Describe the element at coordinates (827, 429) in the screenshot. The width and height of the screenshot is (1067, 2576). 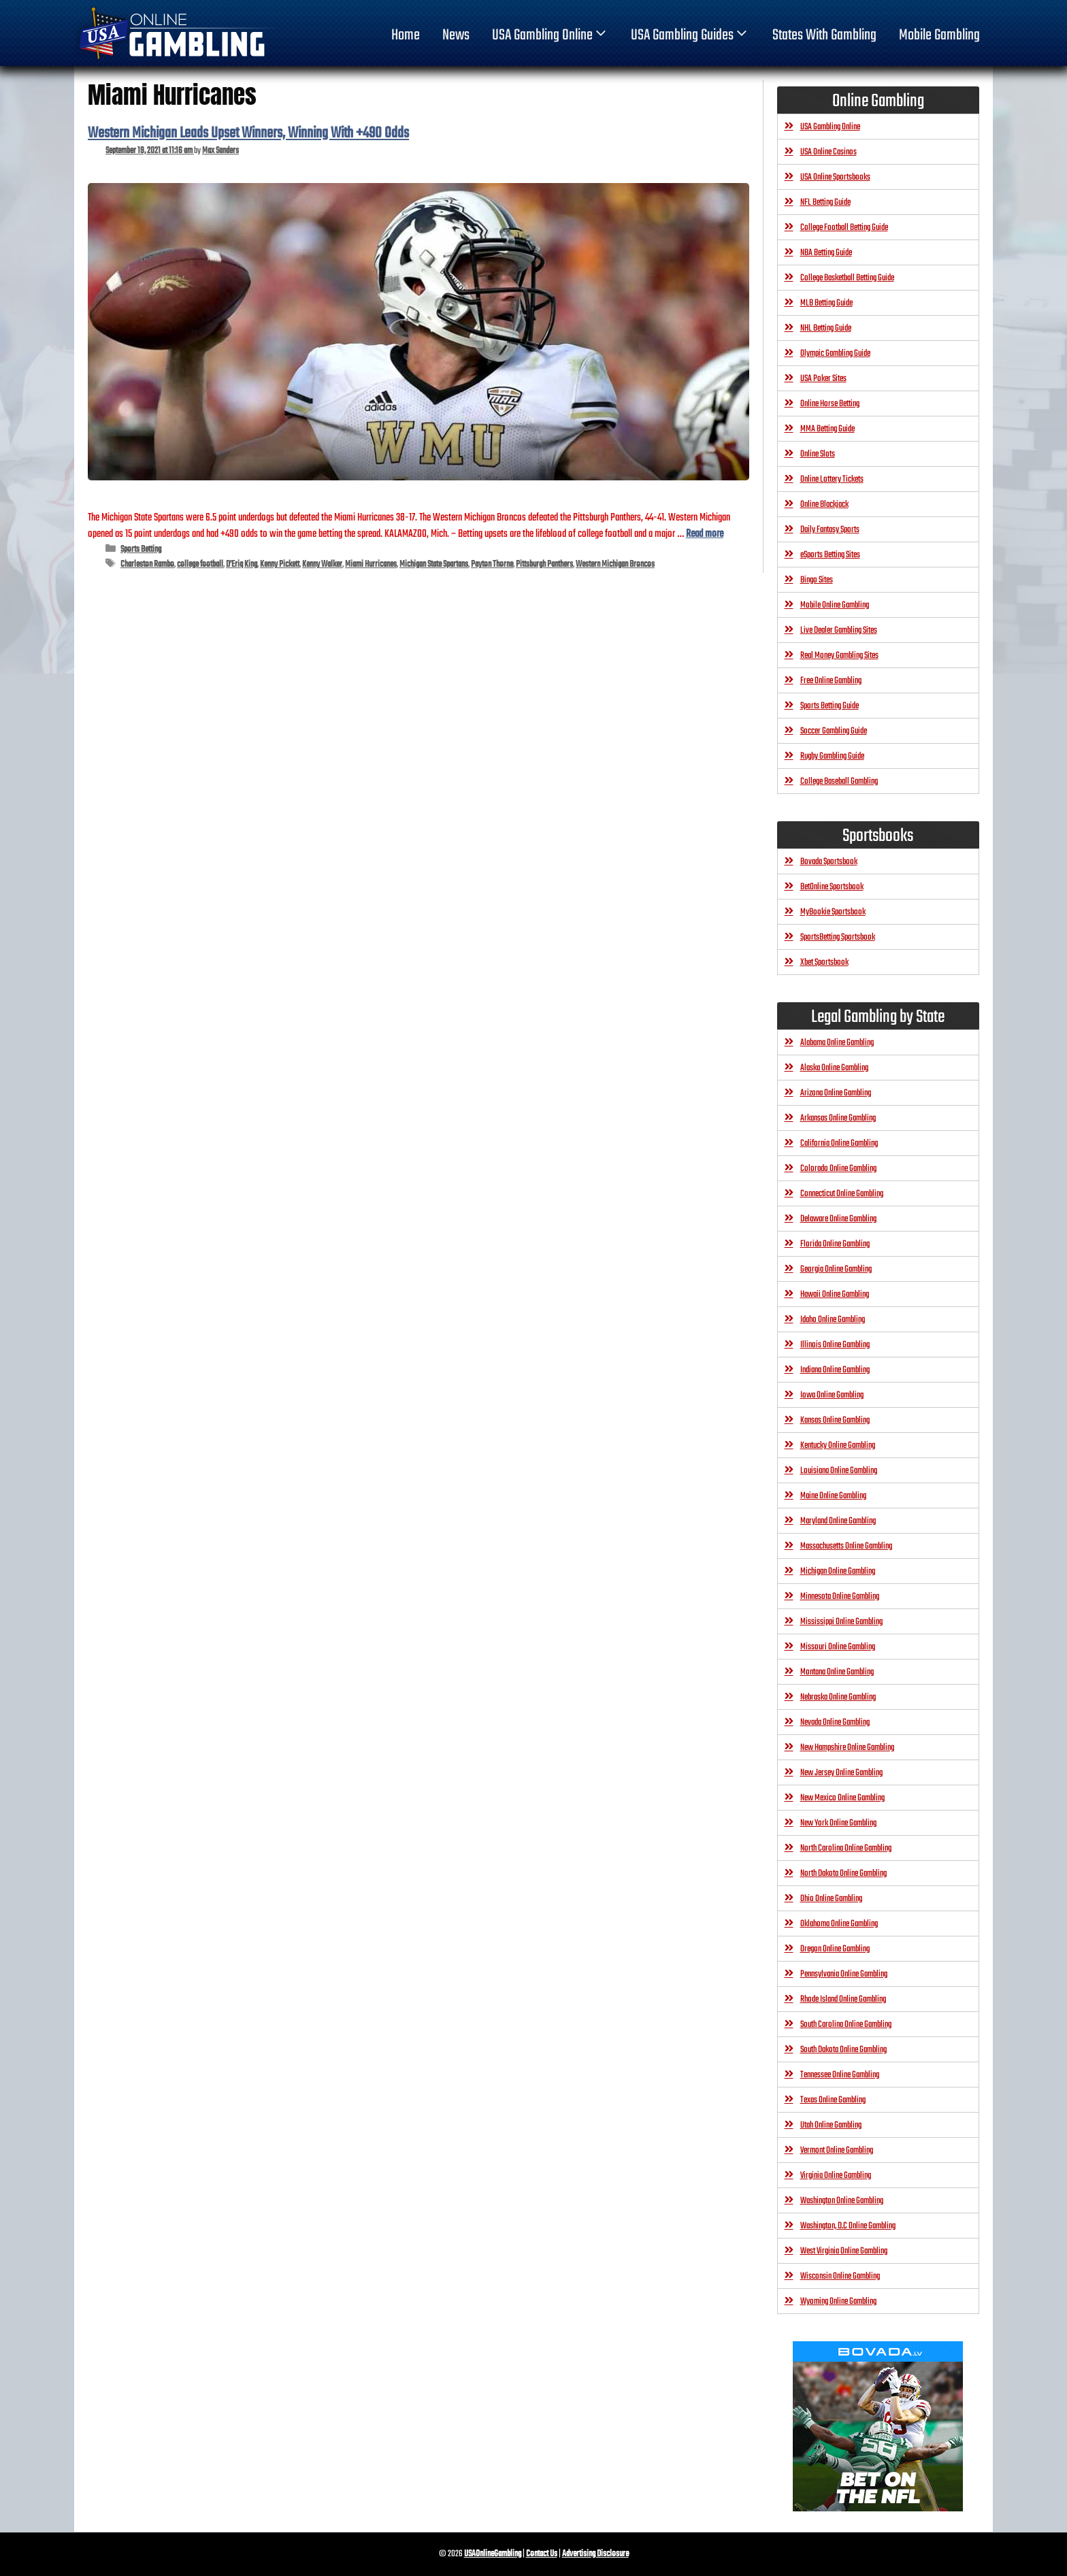
I see `MMA Betting Guide` at that location.